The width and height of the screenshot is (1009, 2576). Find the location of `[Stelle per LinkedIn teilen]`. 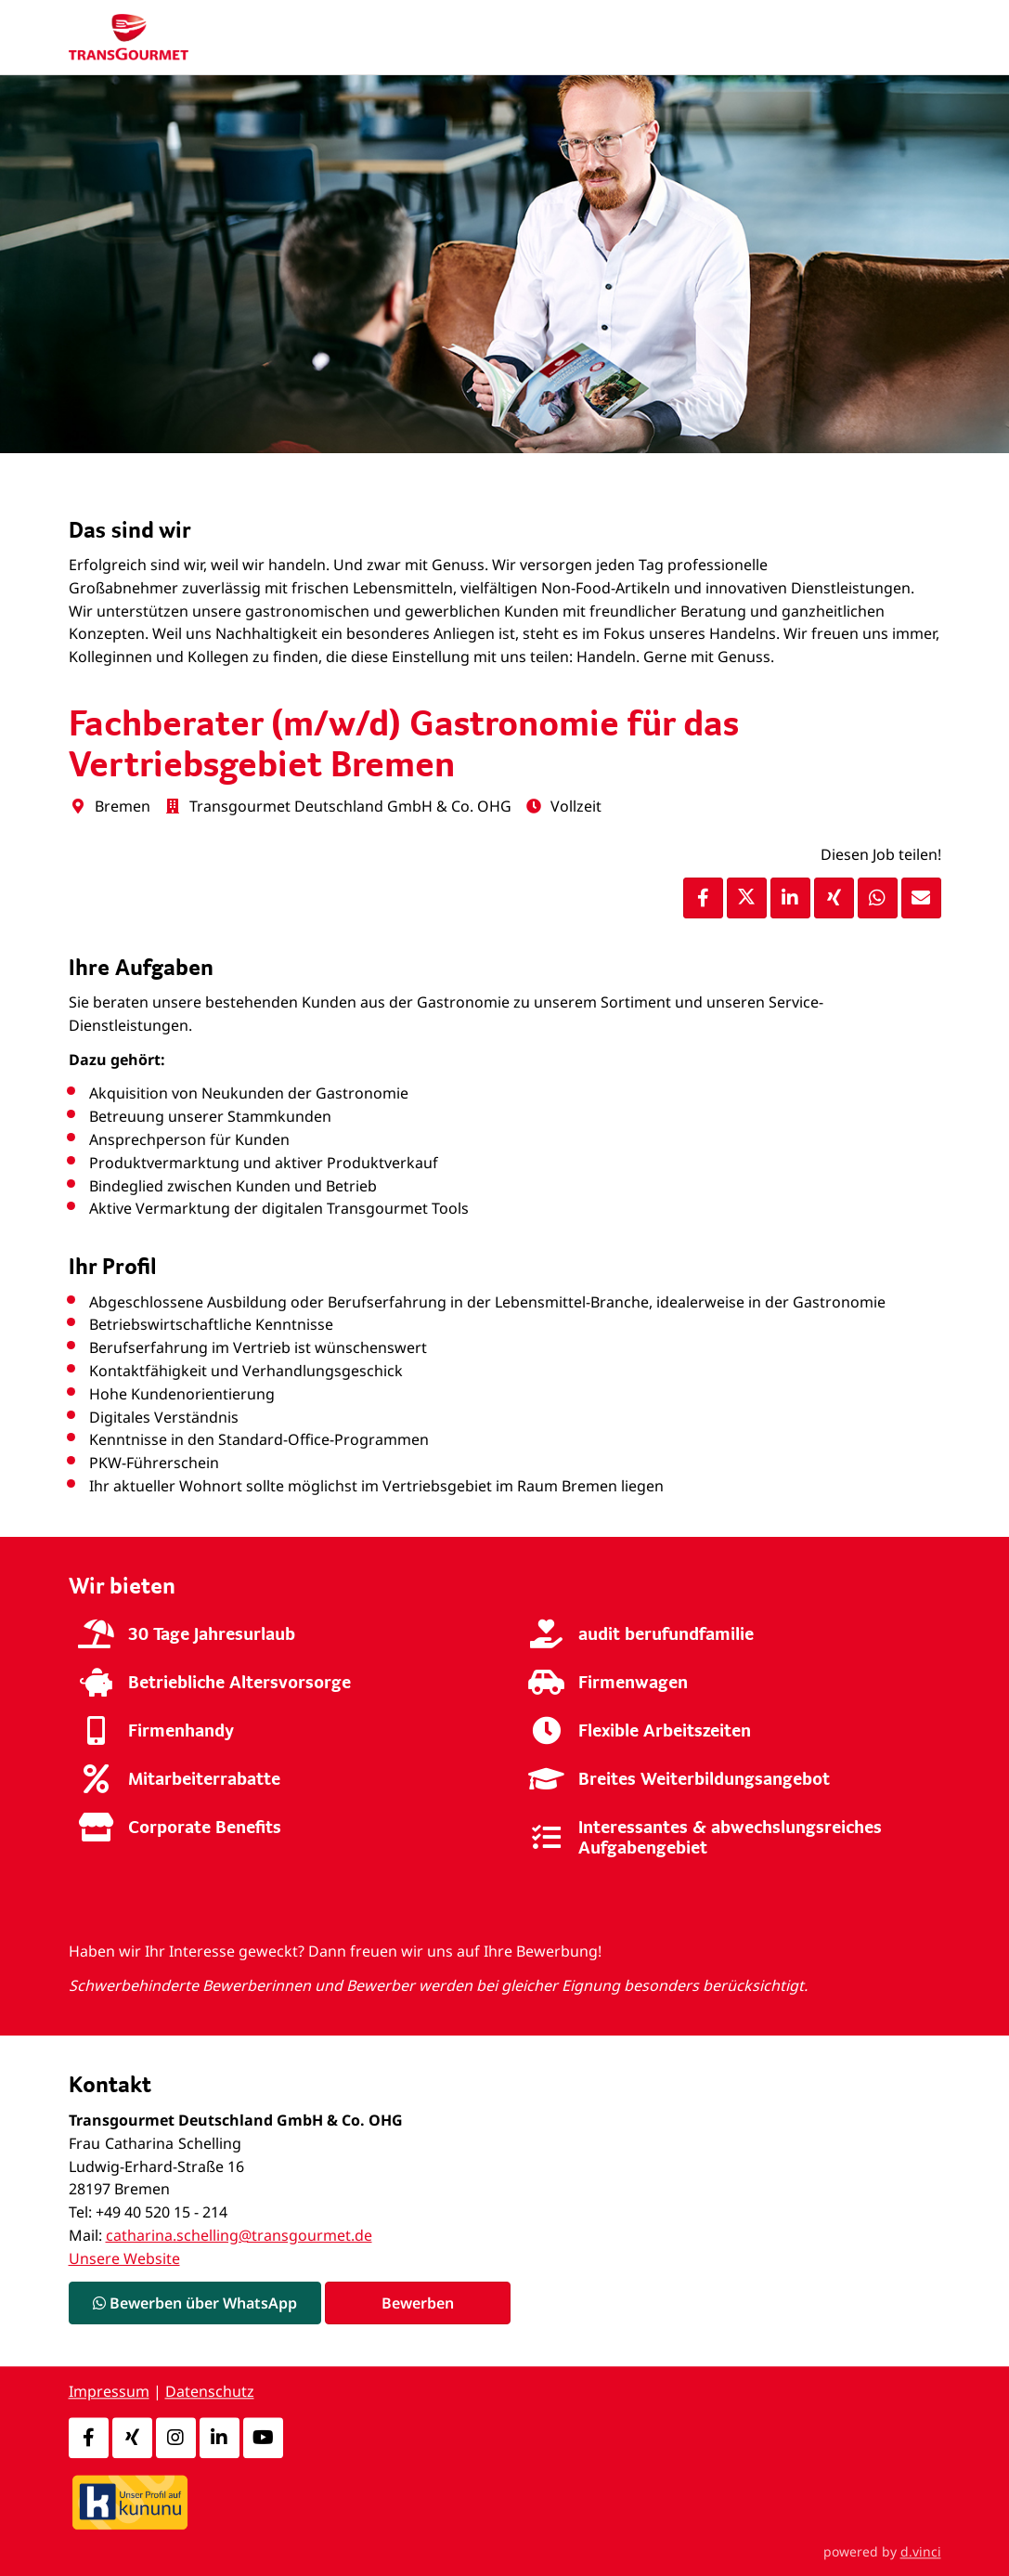

[Stelle per LinkedIn teilen] is located at coordinates (790, 898).